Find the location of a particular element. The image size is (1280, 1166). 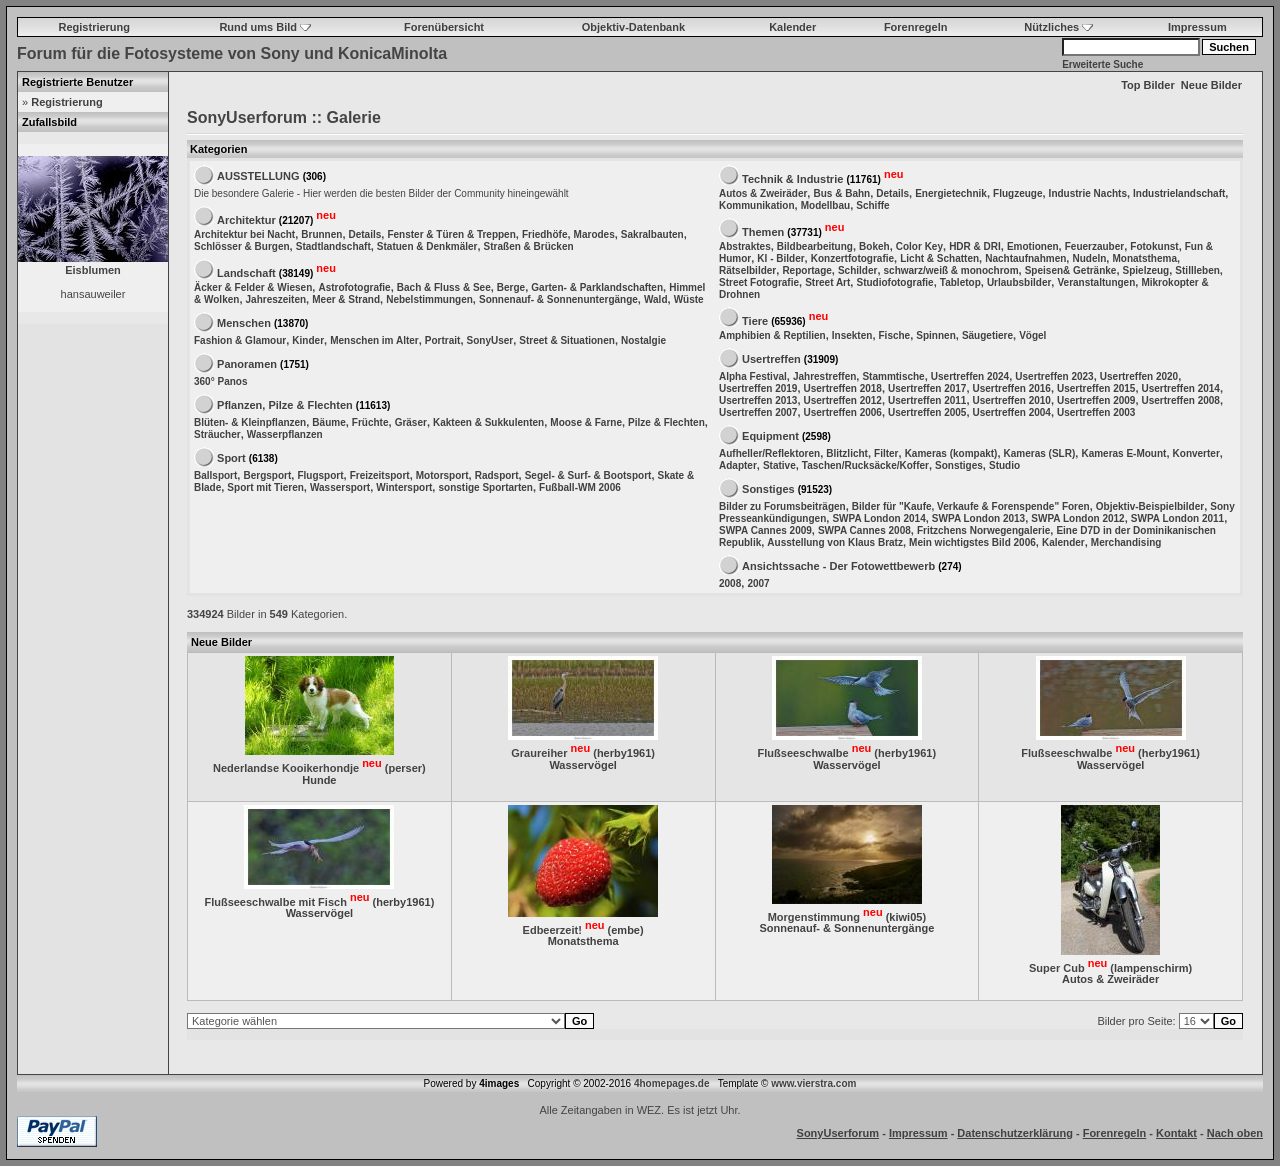

Wintersport is located at coordinates (404, 487).